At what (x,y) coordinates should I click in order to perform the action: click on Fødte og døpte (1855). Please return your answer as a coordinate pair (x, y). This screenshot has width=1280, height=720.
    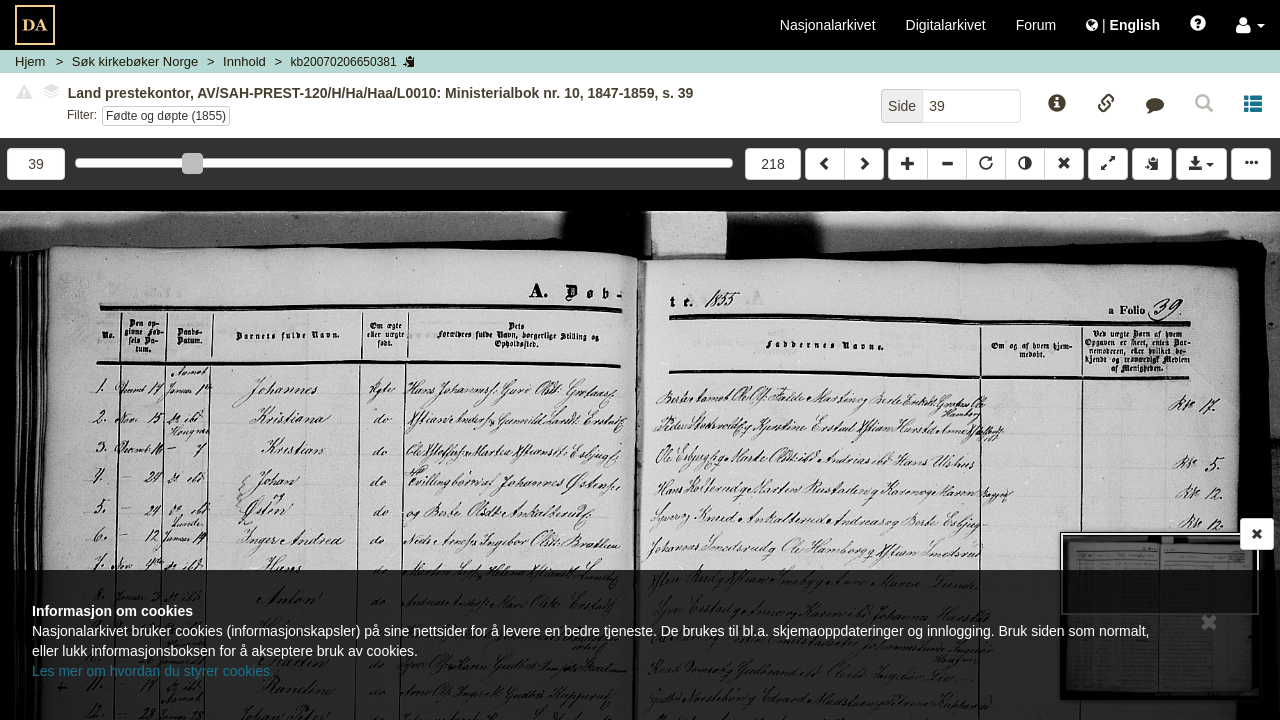
    Looking at the image, I should click on (166, 116).